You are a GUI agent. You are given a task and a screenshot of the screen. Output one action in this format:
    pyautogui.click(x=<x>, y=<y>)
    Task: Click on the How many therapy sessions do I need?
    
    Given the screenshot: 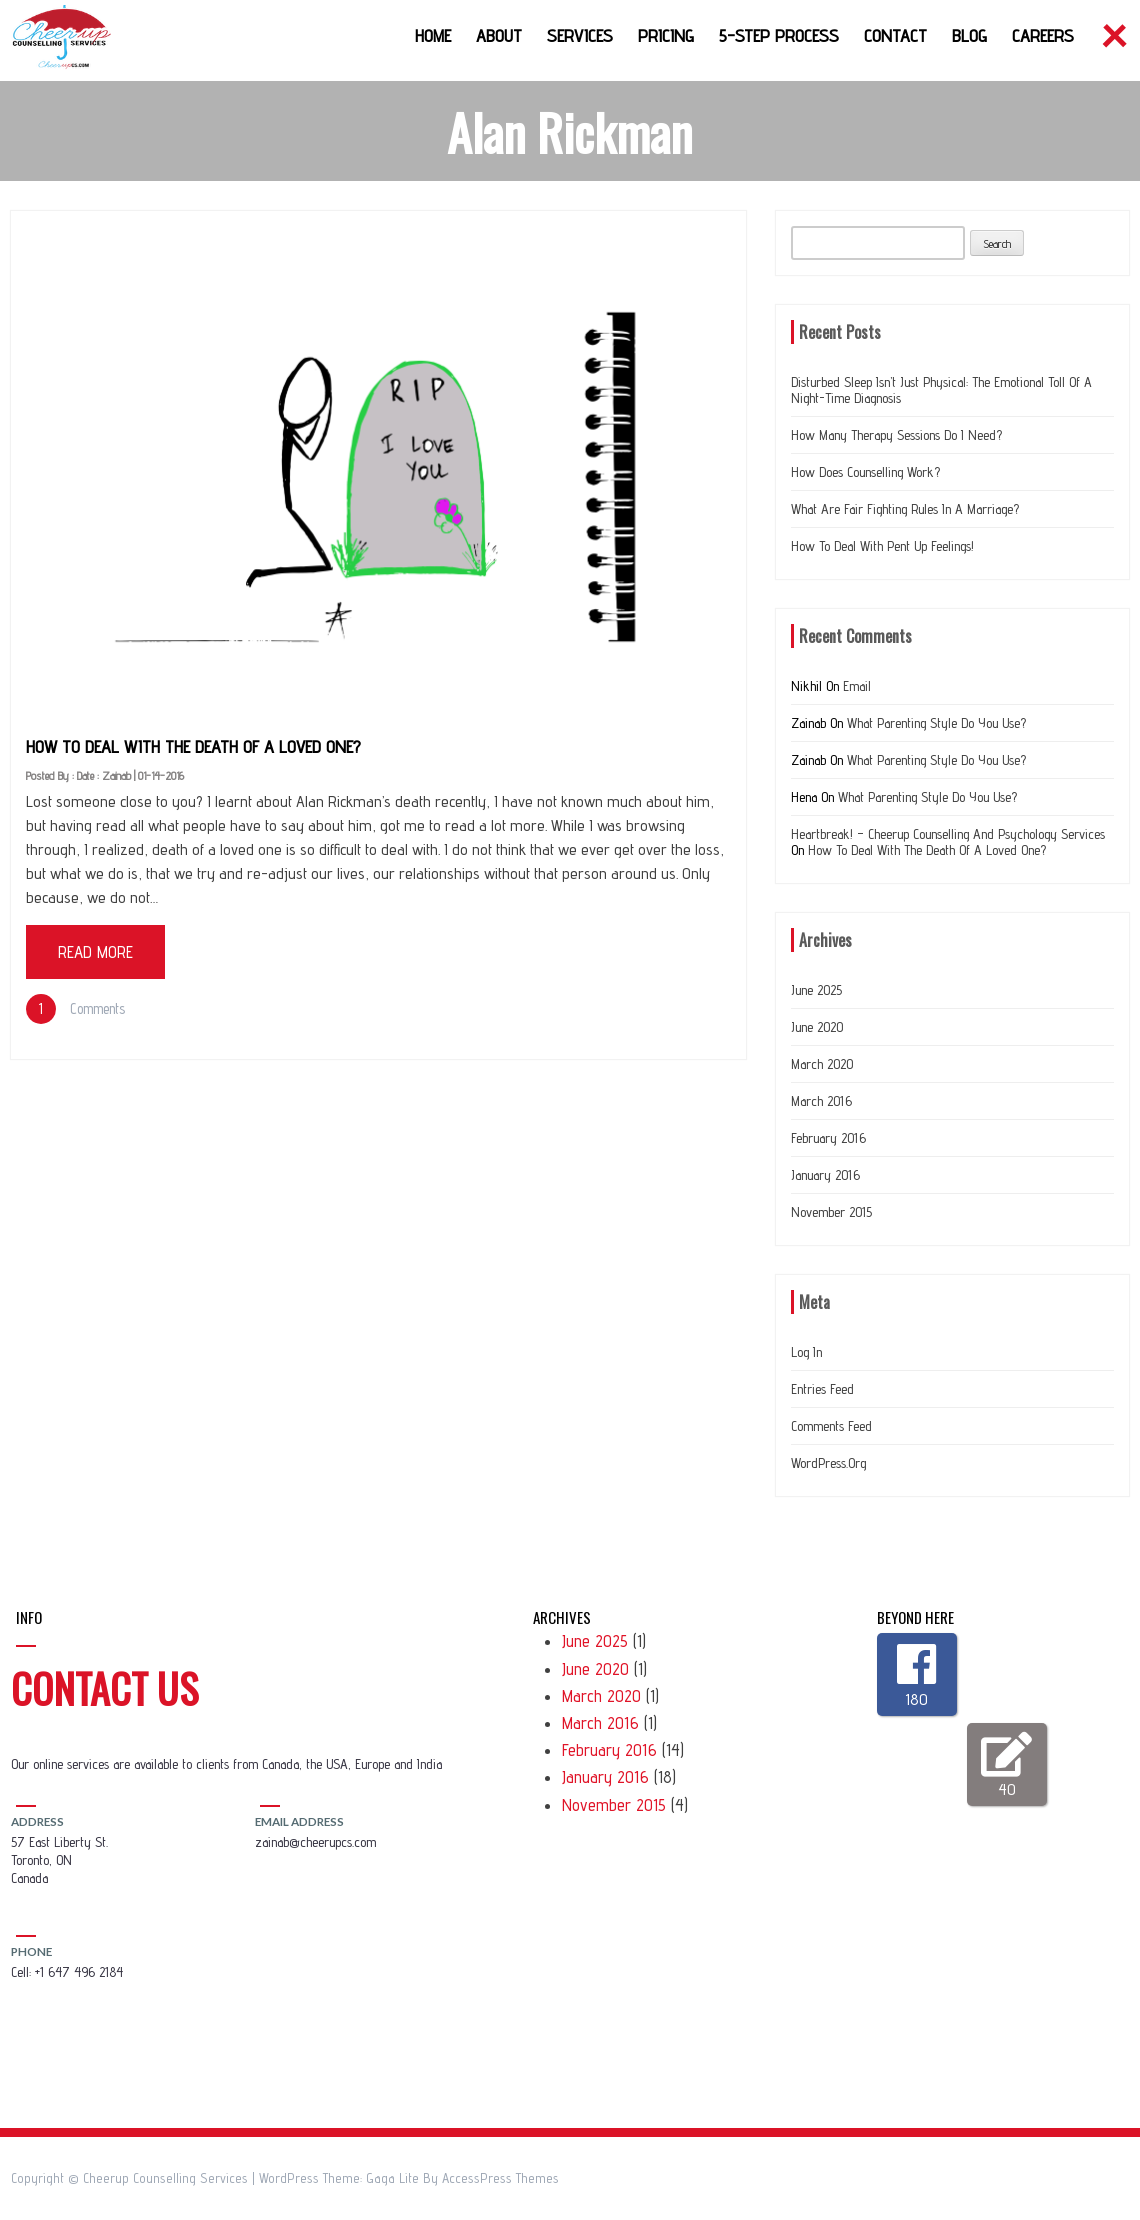 What is the action you would take?
    pyautogui.click(x=896, y=435)
    